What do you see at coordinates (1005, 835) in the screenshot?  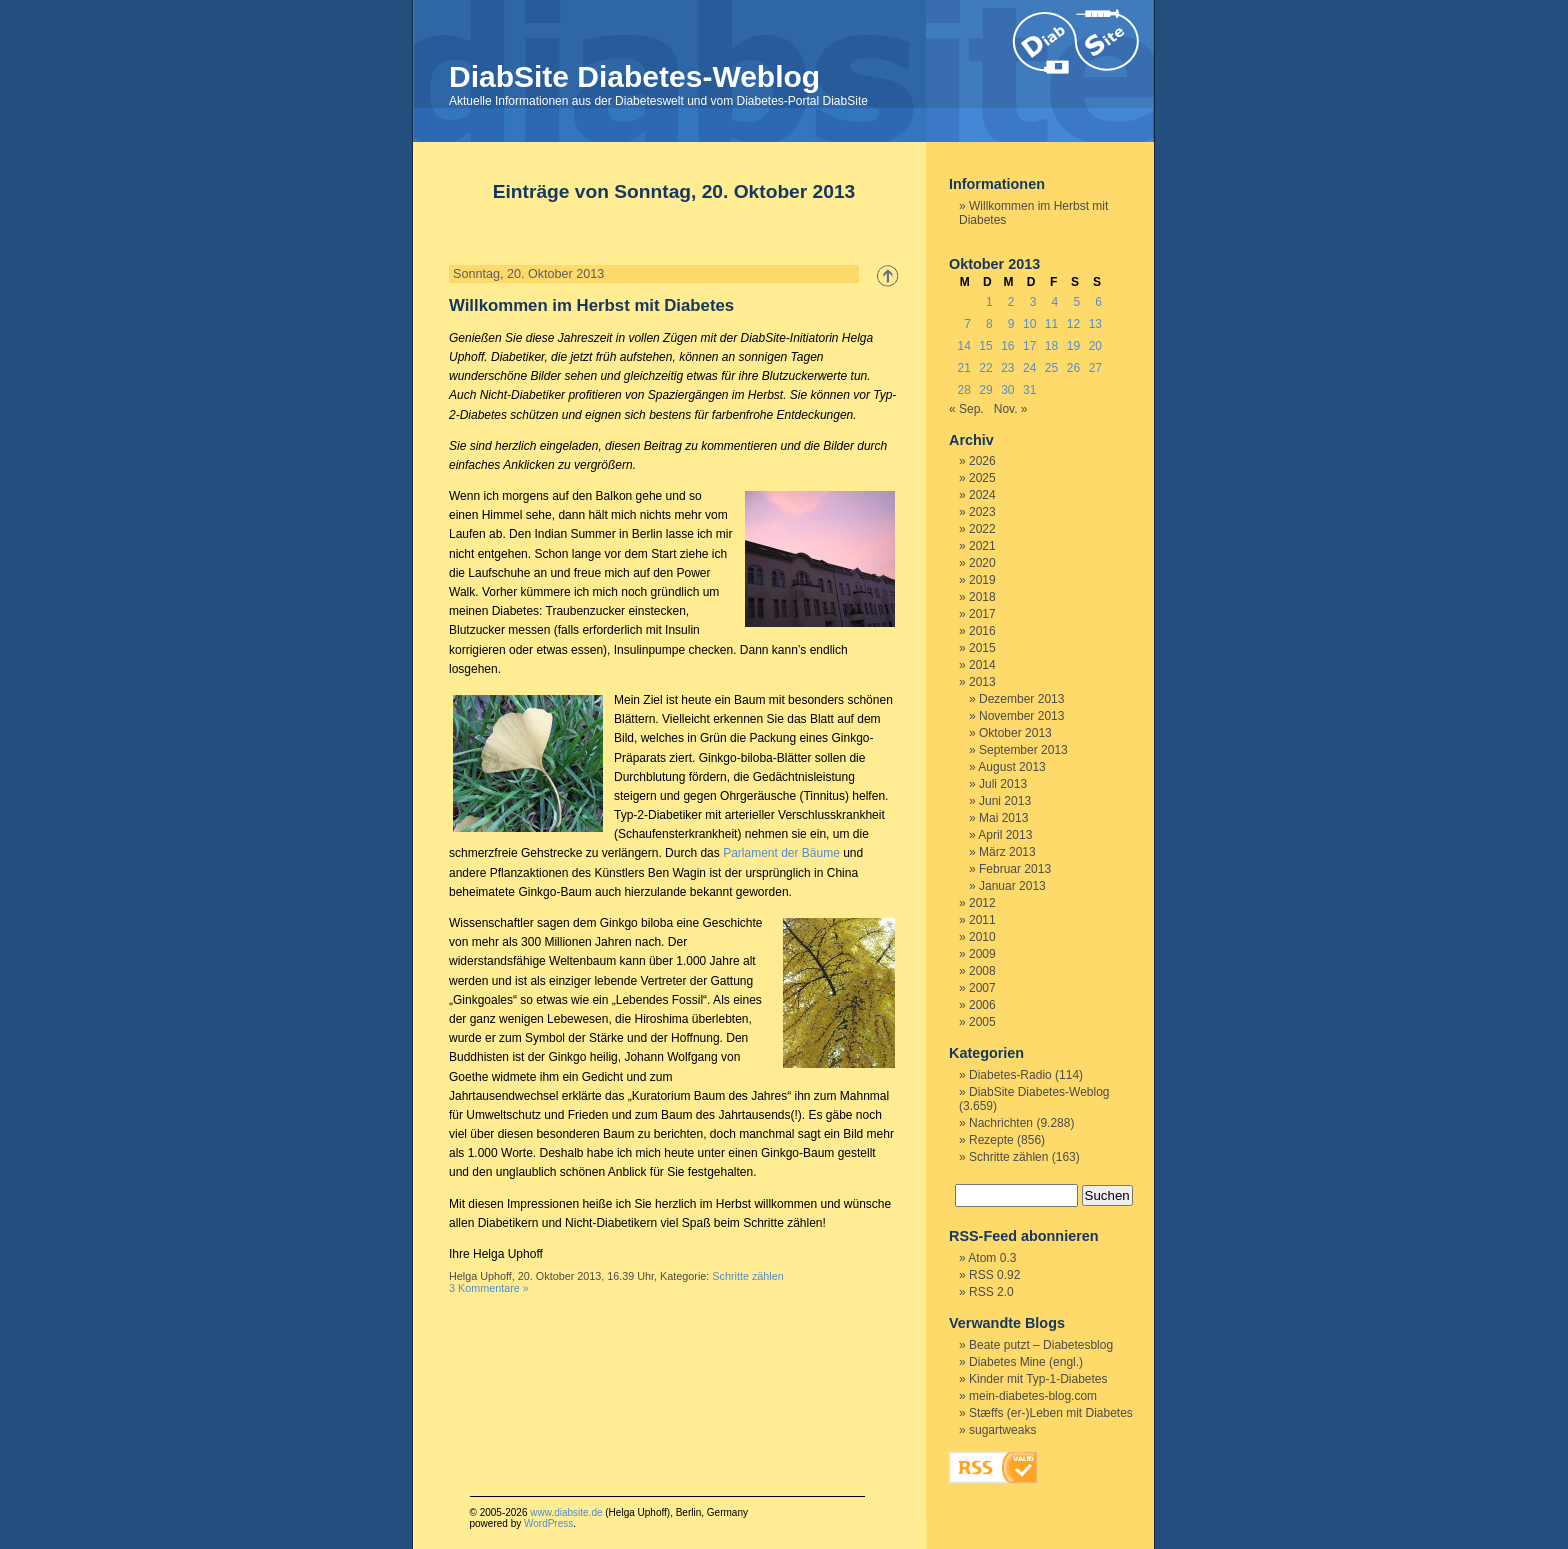 I see `April 2013` at bounding box center [1005, 835].